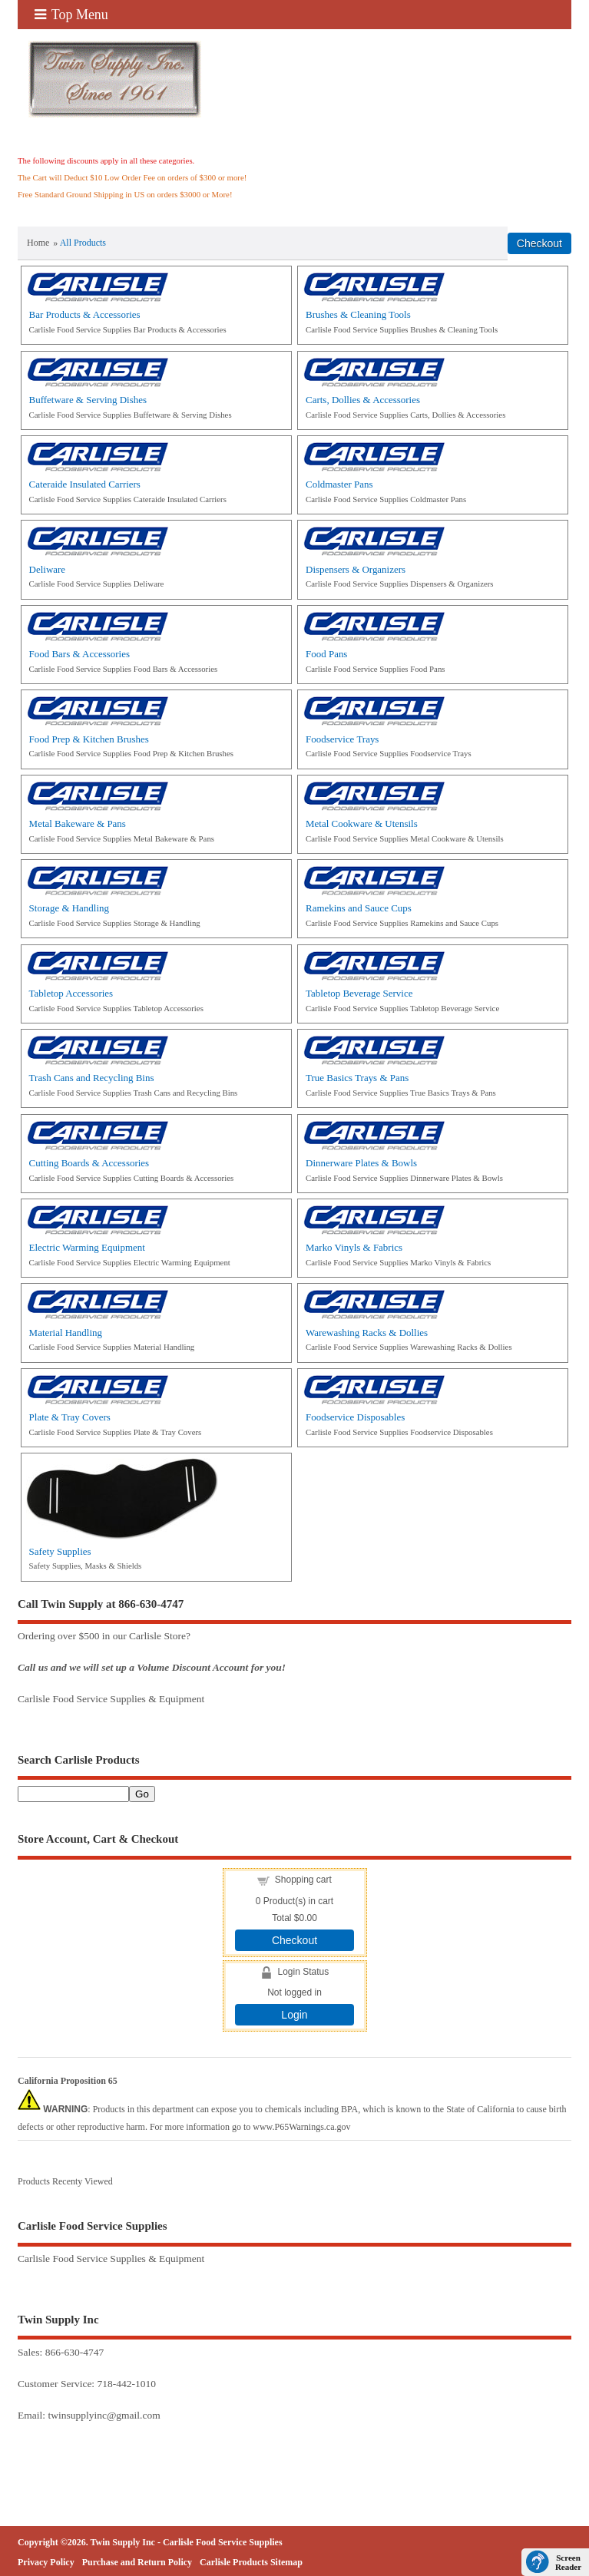 The image size is (589, 2576). I want to click on Ramekins and Sauce Cups, so click(359, 908).